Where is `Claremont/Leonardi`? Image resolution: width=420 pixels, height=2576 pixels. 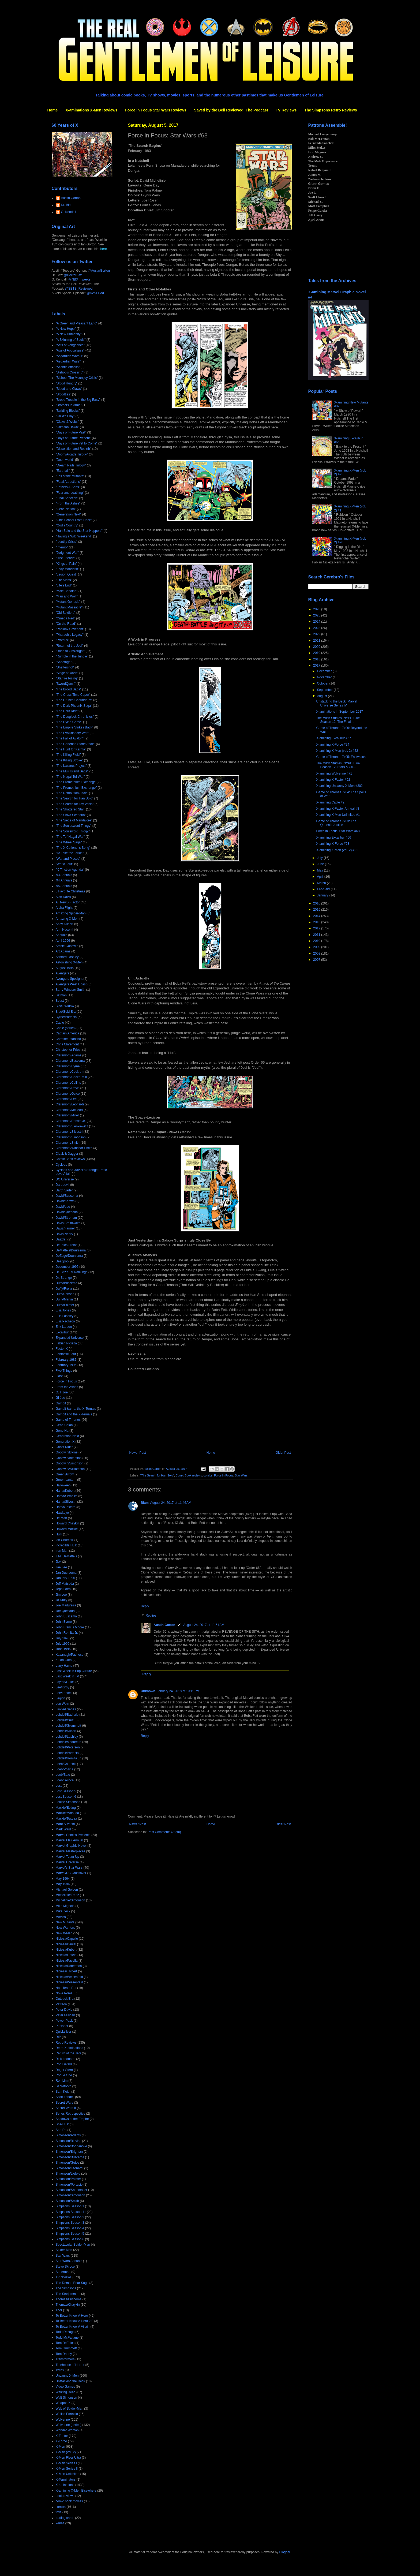 Claremont/Leonardi is located at coordinates (70, 1104).